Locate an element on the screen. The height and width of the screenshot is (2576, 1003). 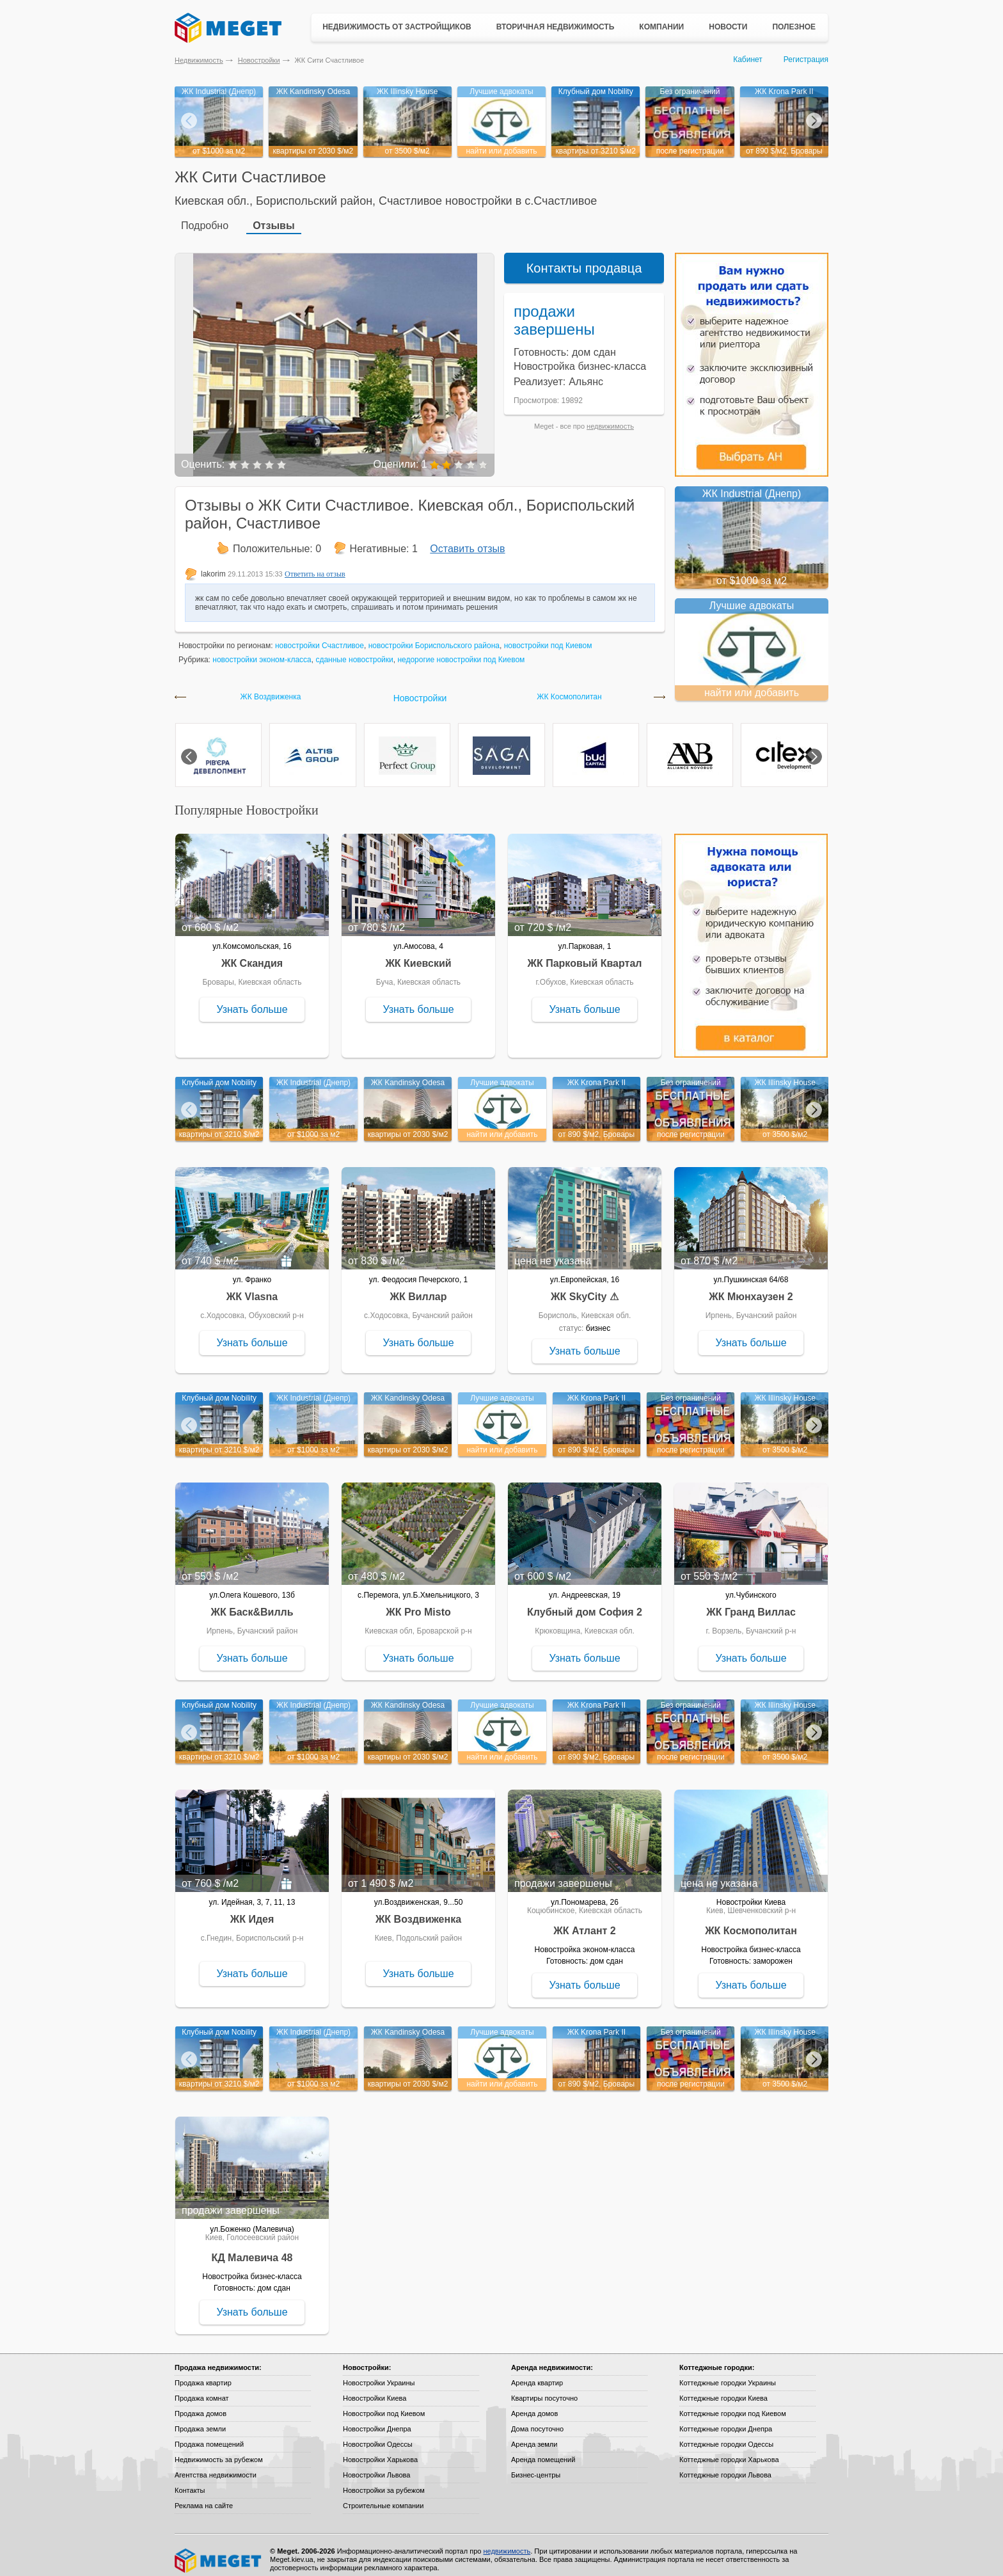
сданные новостройки is located at coordinates (354, 650).